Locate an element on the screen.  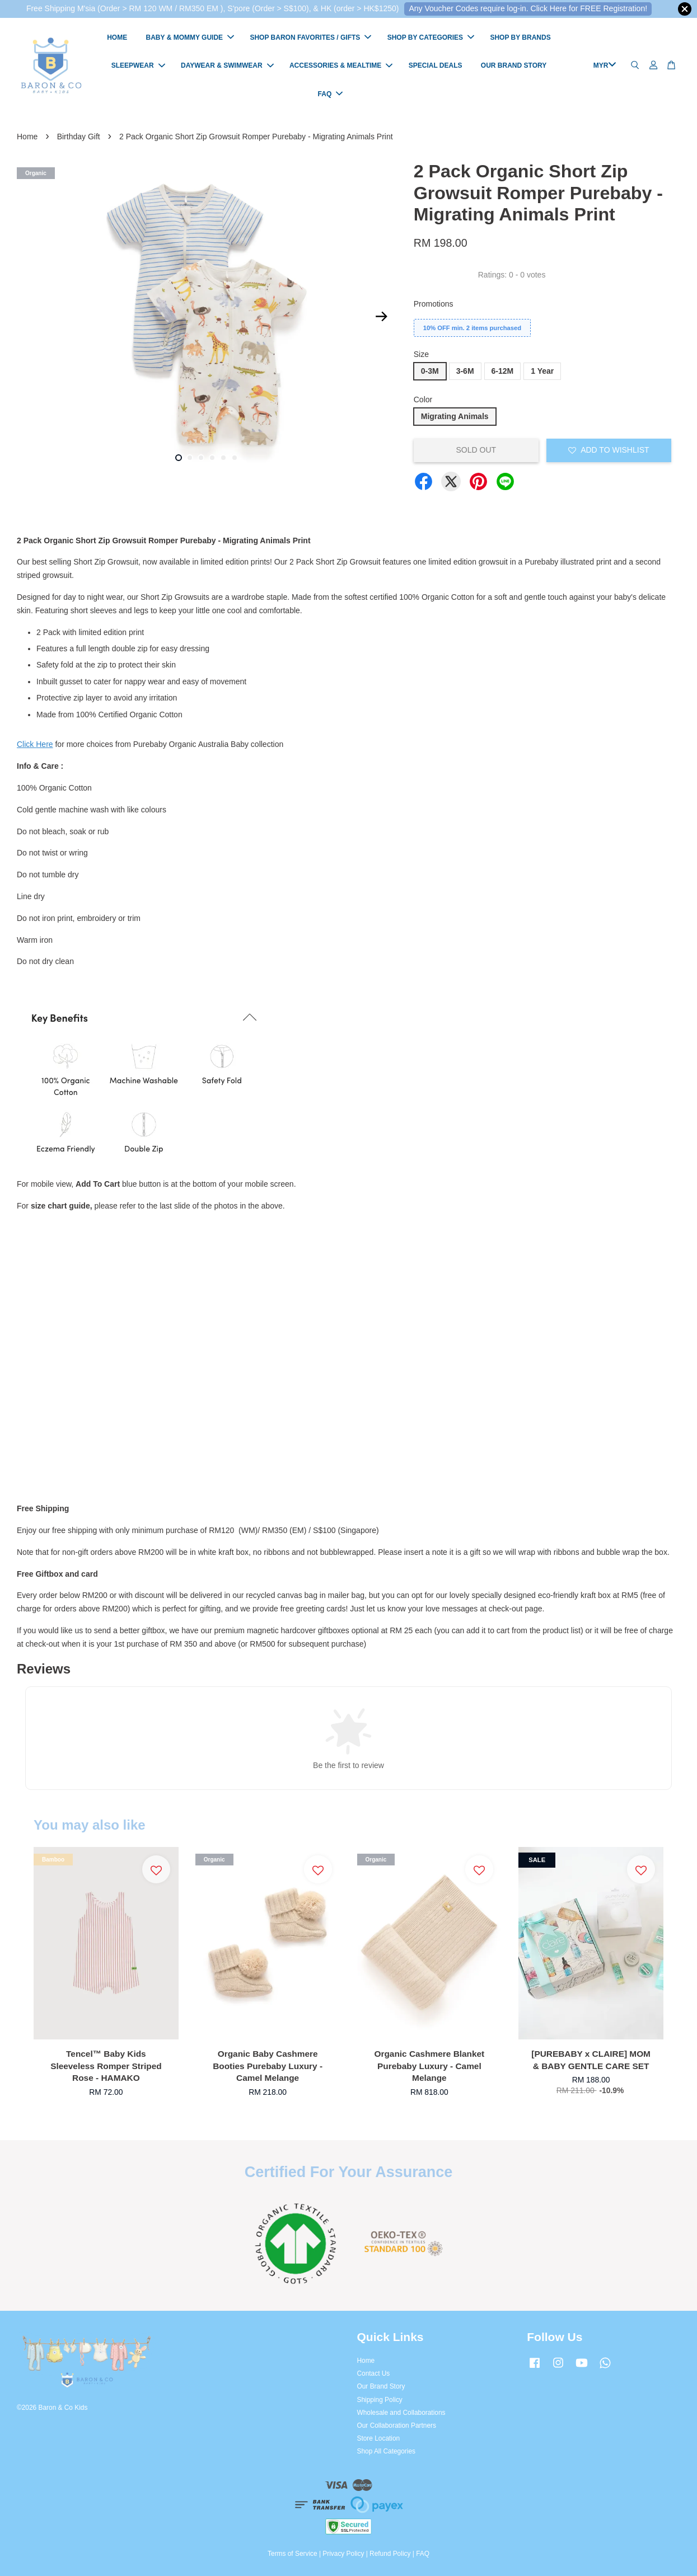
Birthday Gift is located at coordinates (78, 136).